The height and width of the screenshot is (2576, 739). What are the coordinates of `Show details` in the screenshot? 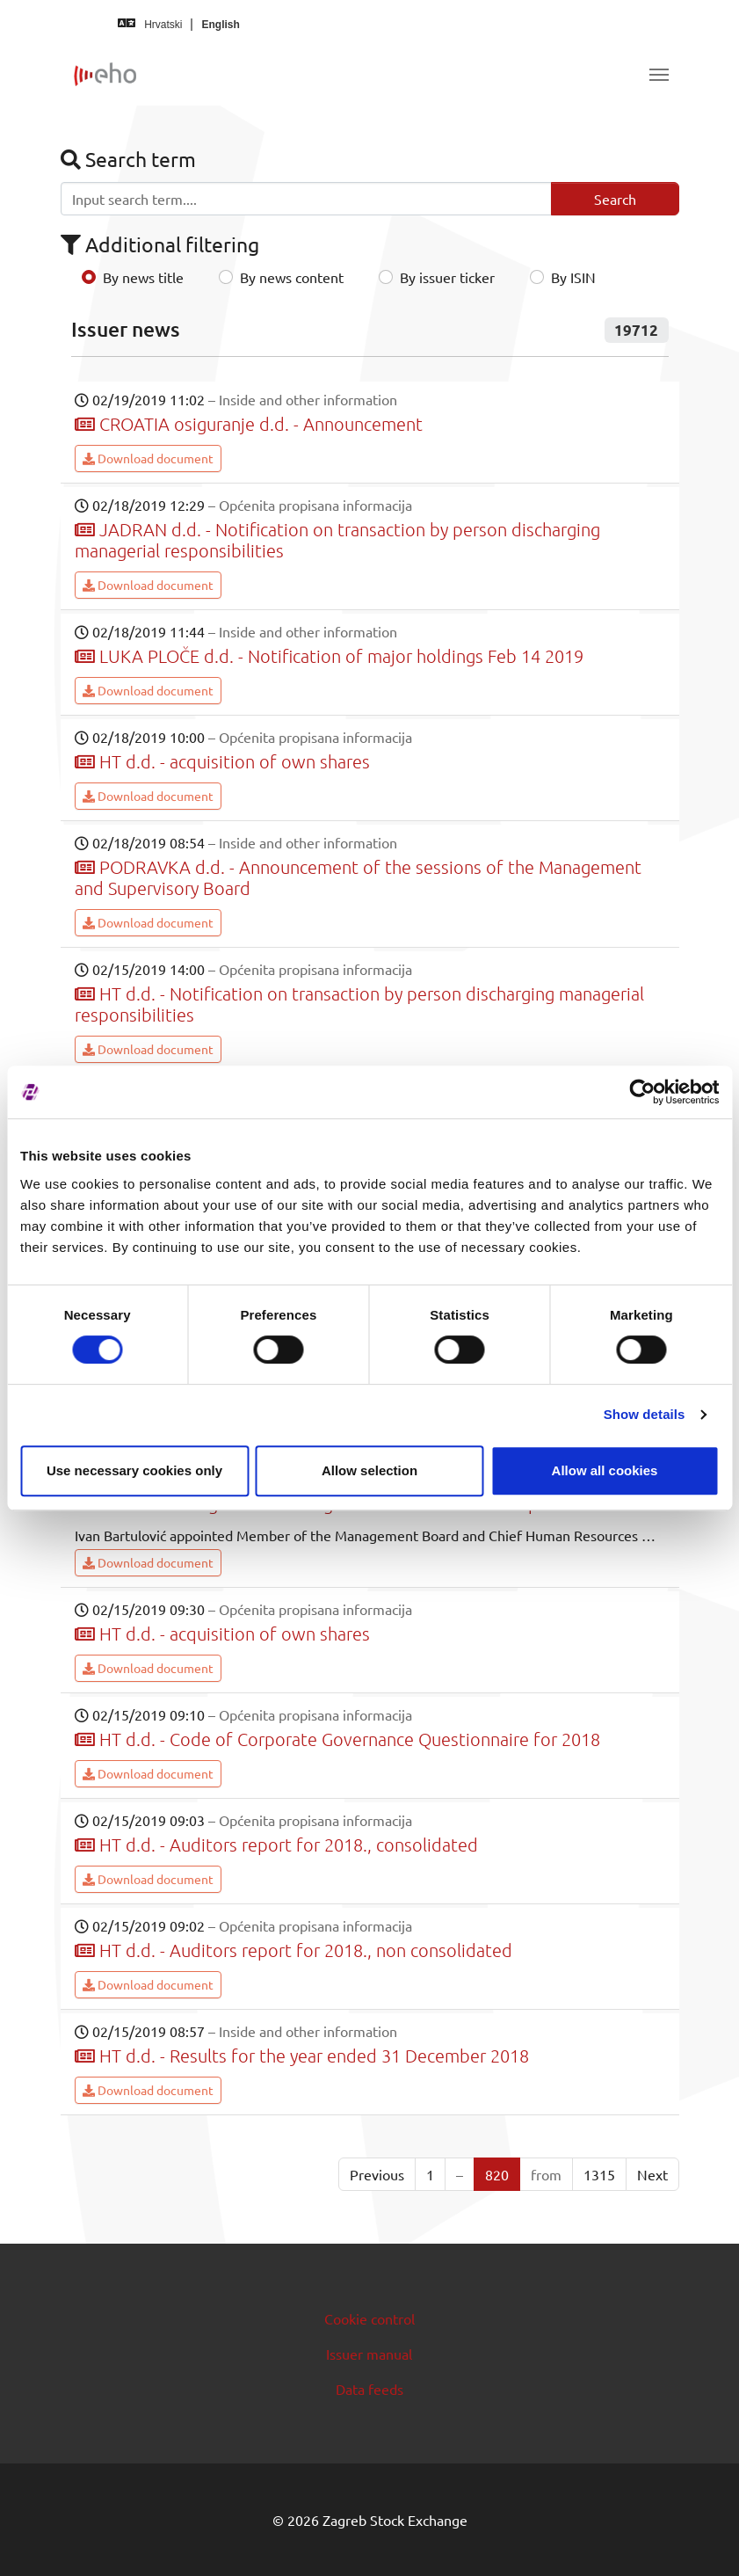 It's located at (644, 1414).